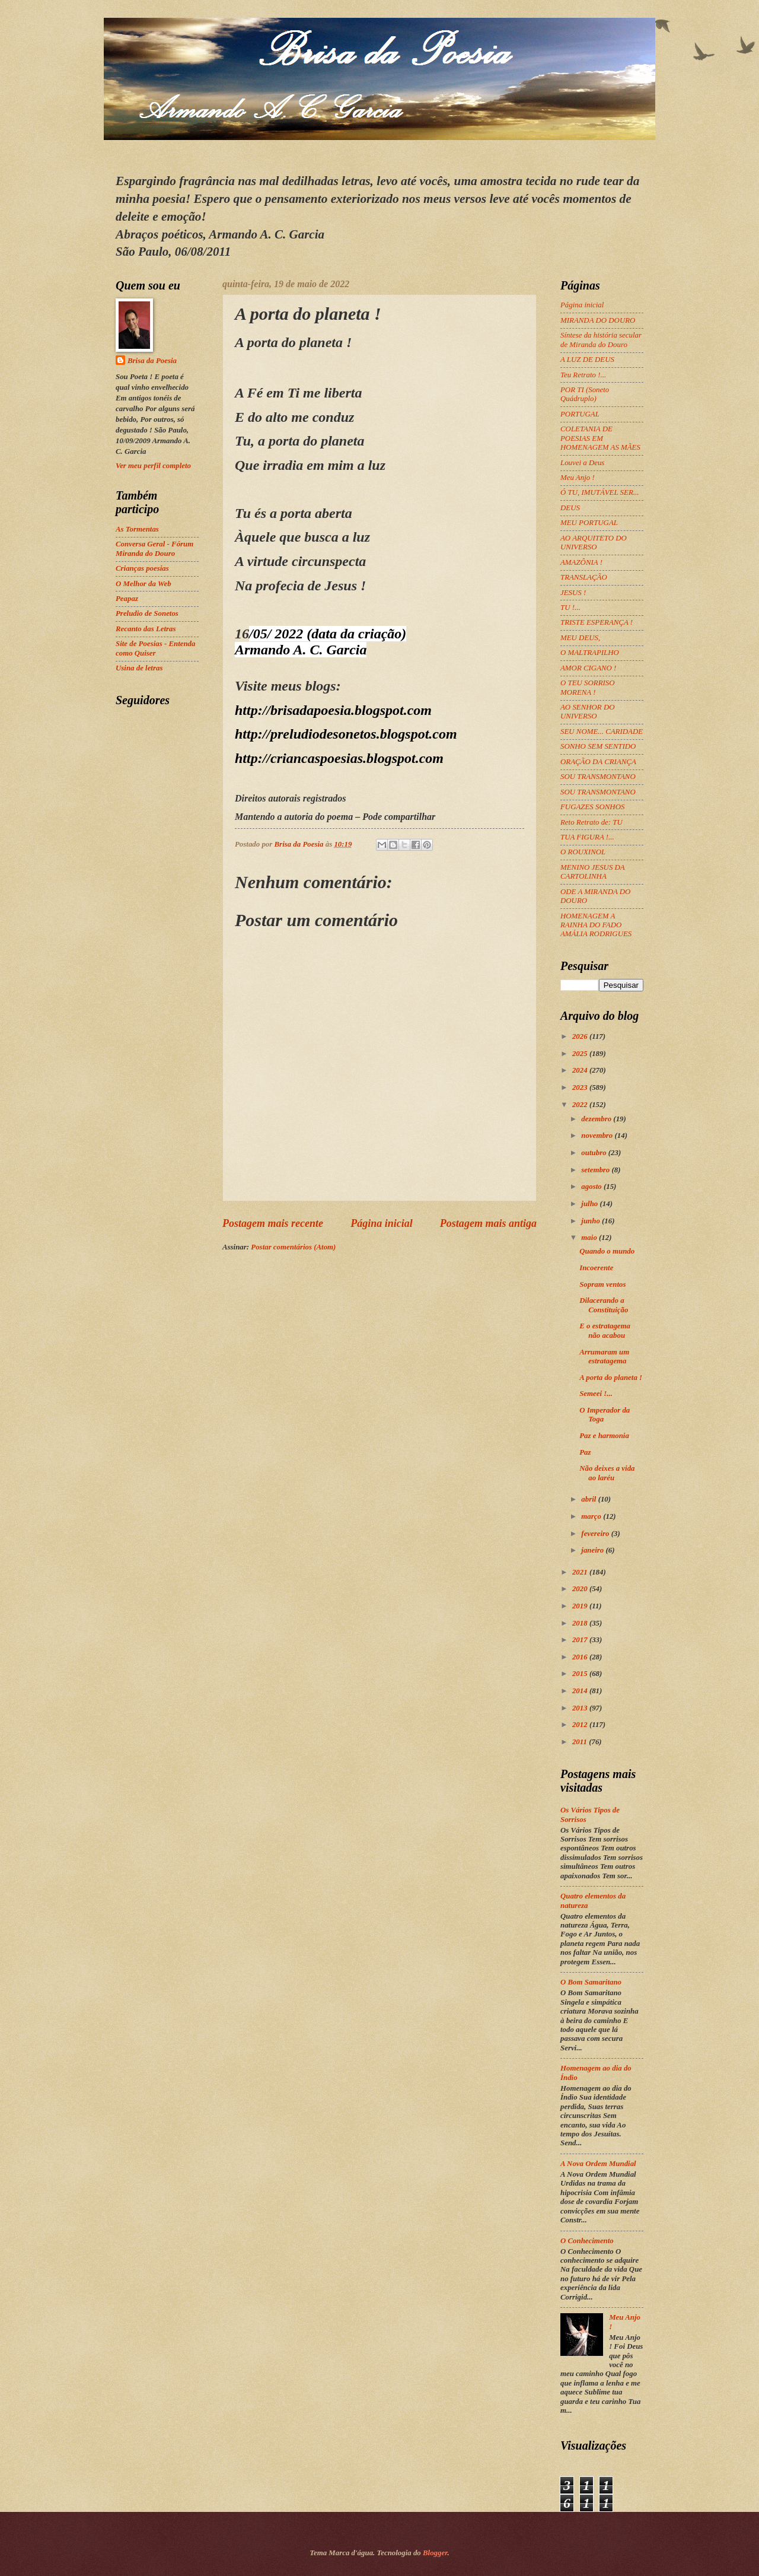  I want to click on O TEU SORRISO MORENA !, so click(587, 687).